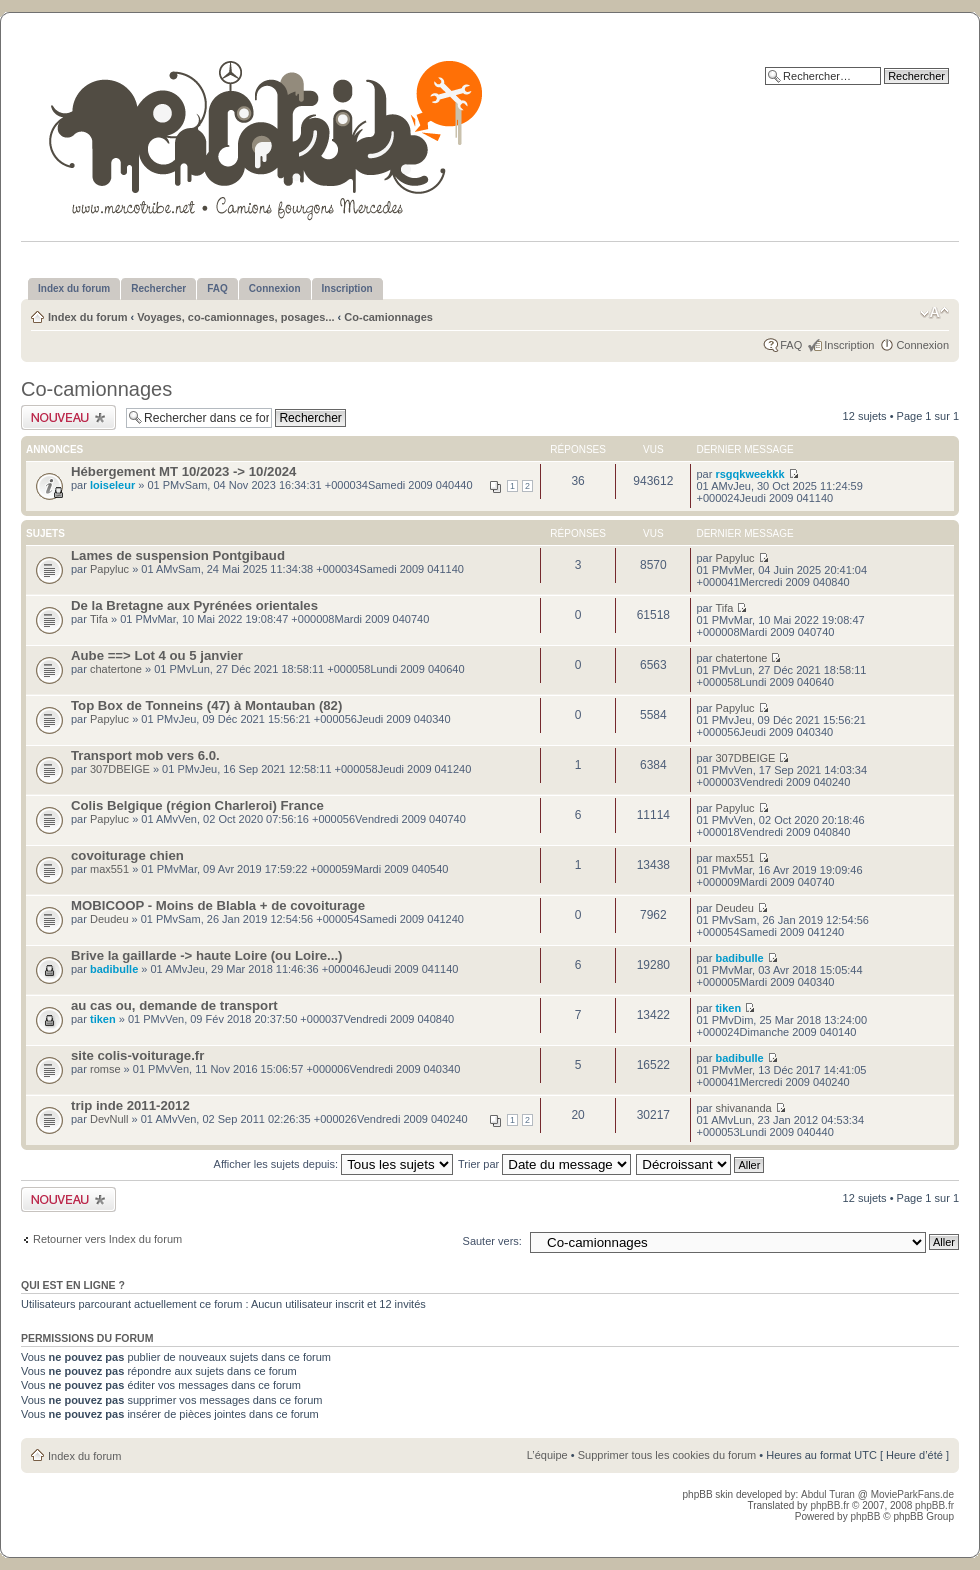  Describe the element at coordinates (743, 1108) in the screenshot. I see `shivananda` at that location.